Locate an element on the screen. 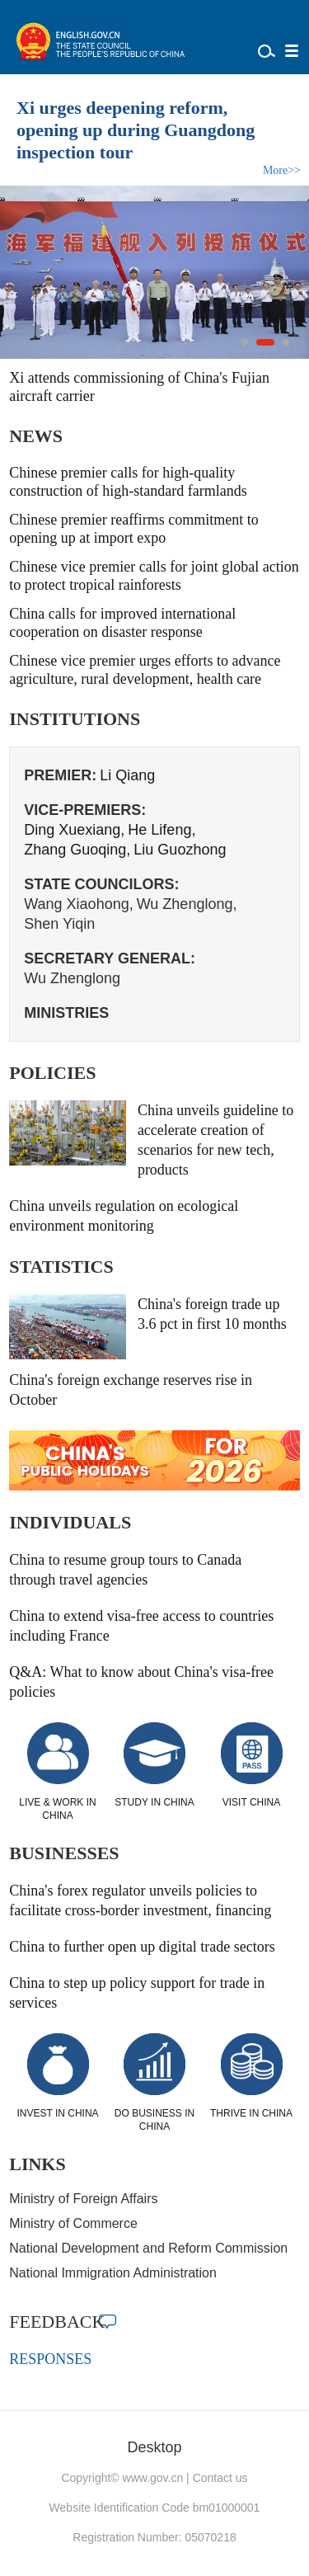  China to further open up digital trade sectors is located at coordinates (141, 1946).